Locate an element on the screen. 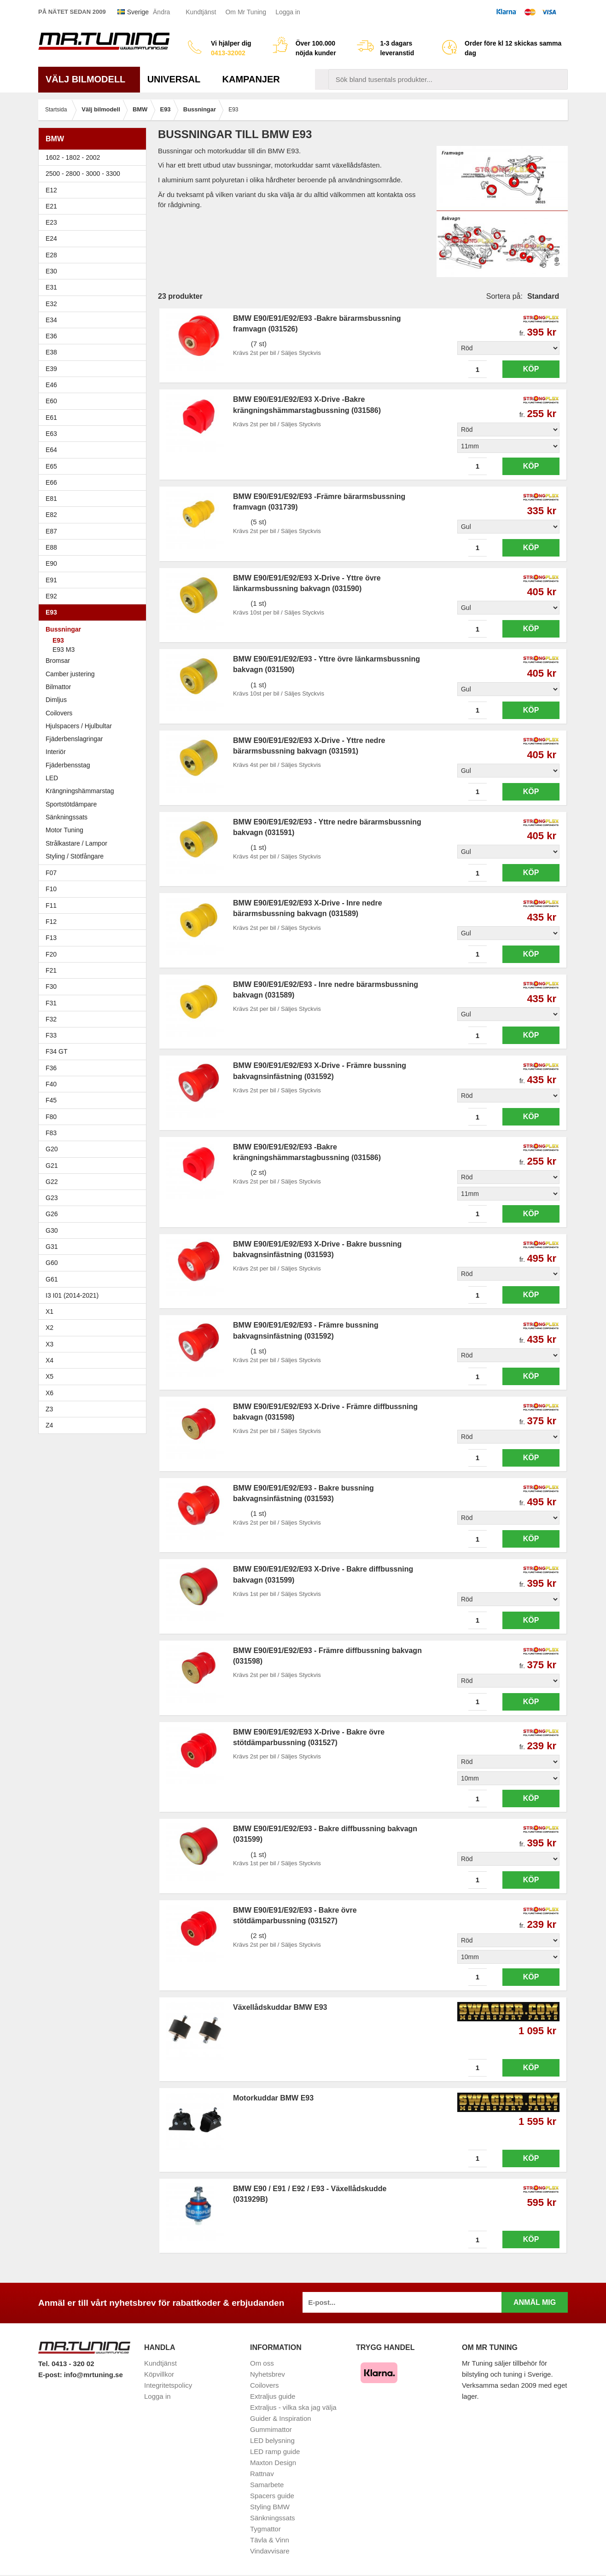  G20 is located at coordinates (52, 1149).